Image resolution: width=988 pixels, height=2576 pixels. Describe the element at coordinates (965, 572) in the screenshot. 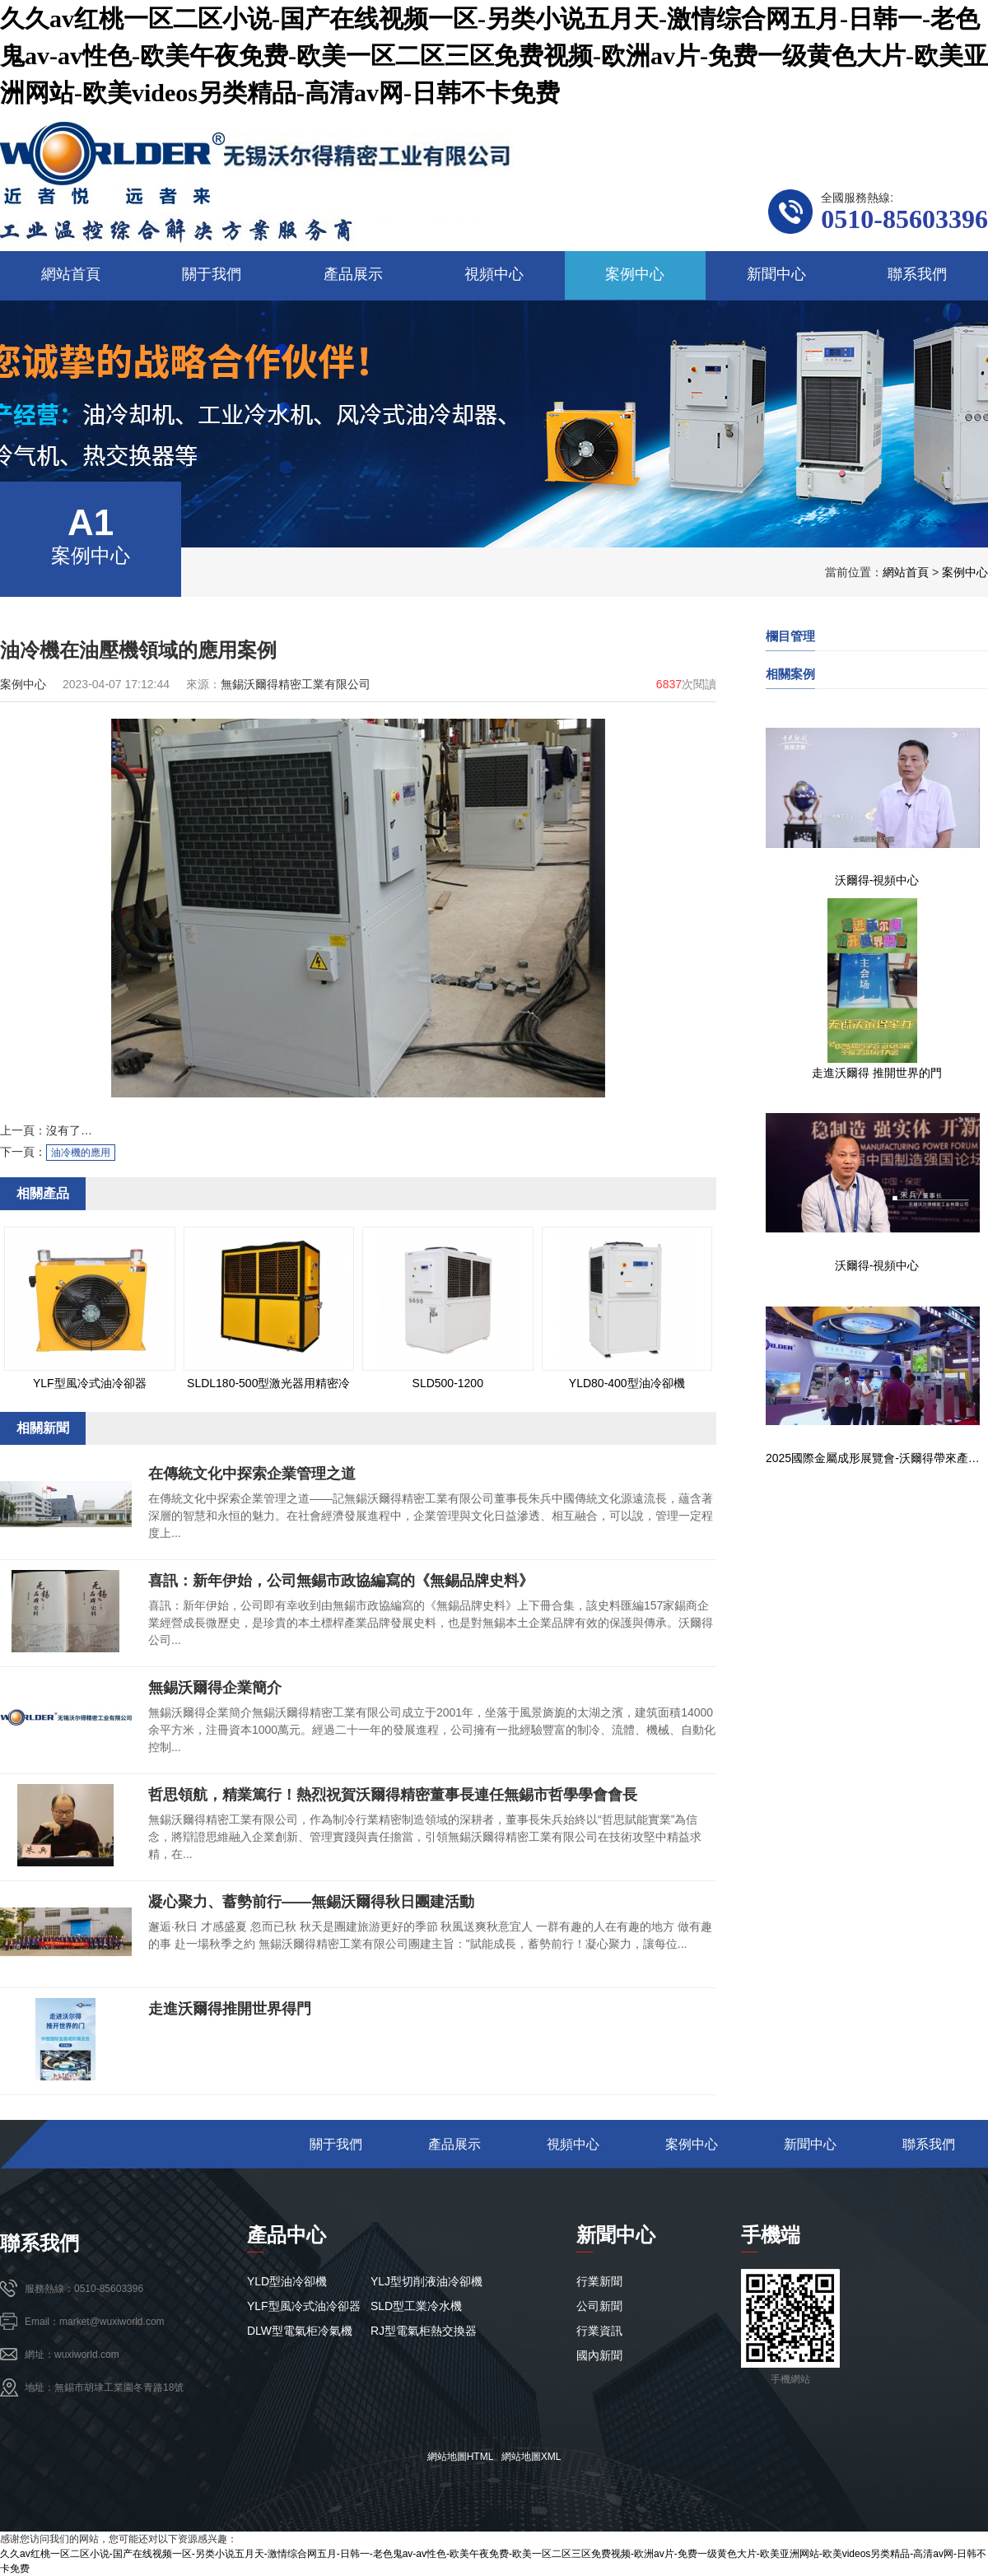

I see `案例中心` at that location.